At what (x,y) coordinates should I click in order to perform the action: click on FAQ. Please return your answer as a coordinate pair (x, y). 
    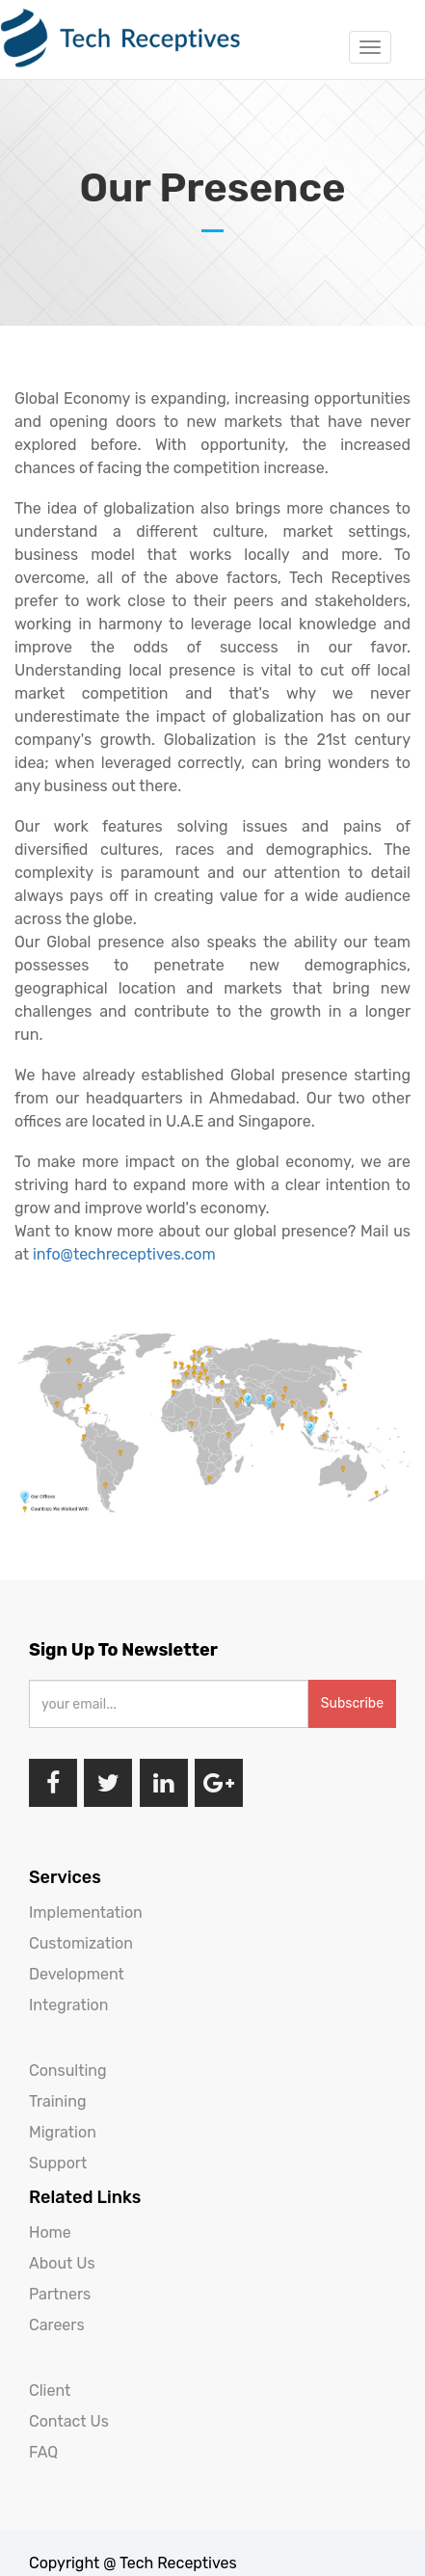
    Looking at the image, I should click on (43, 2452).